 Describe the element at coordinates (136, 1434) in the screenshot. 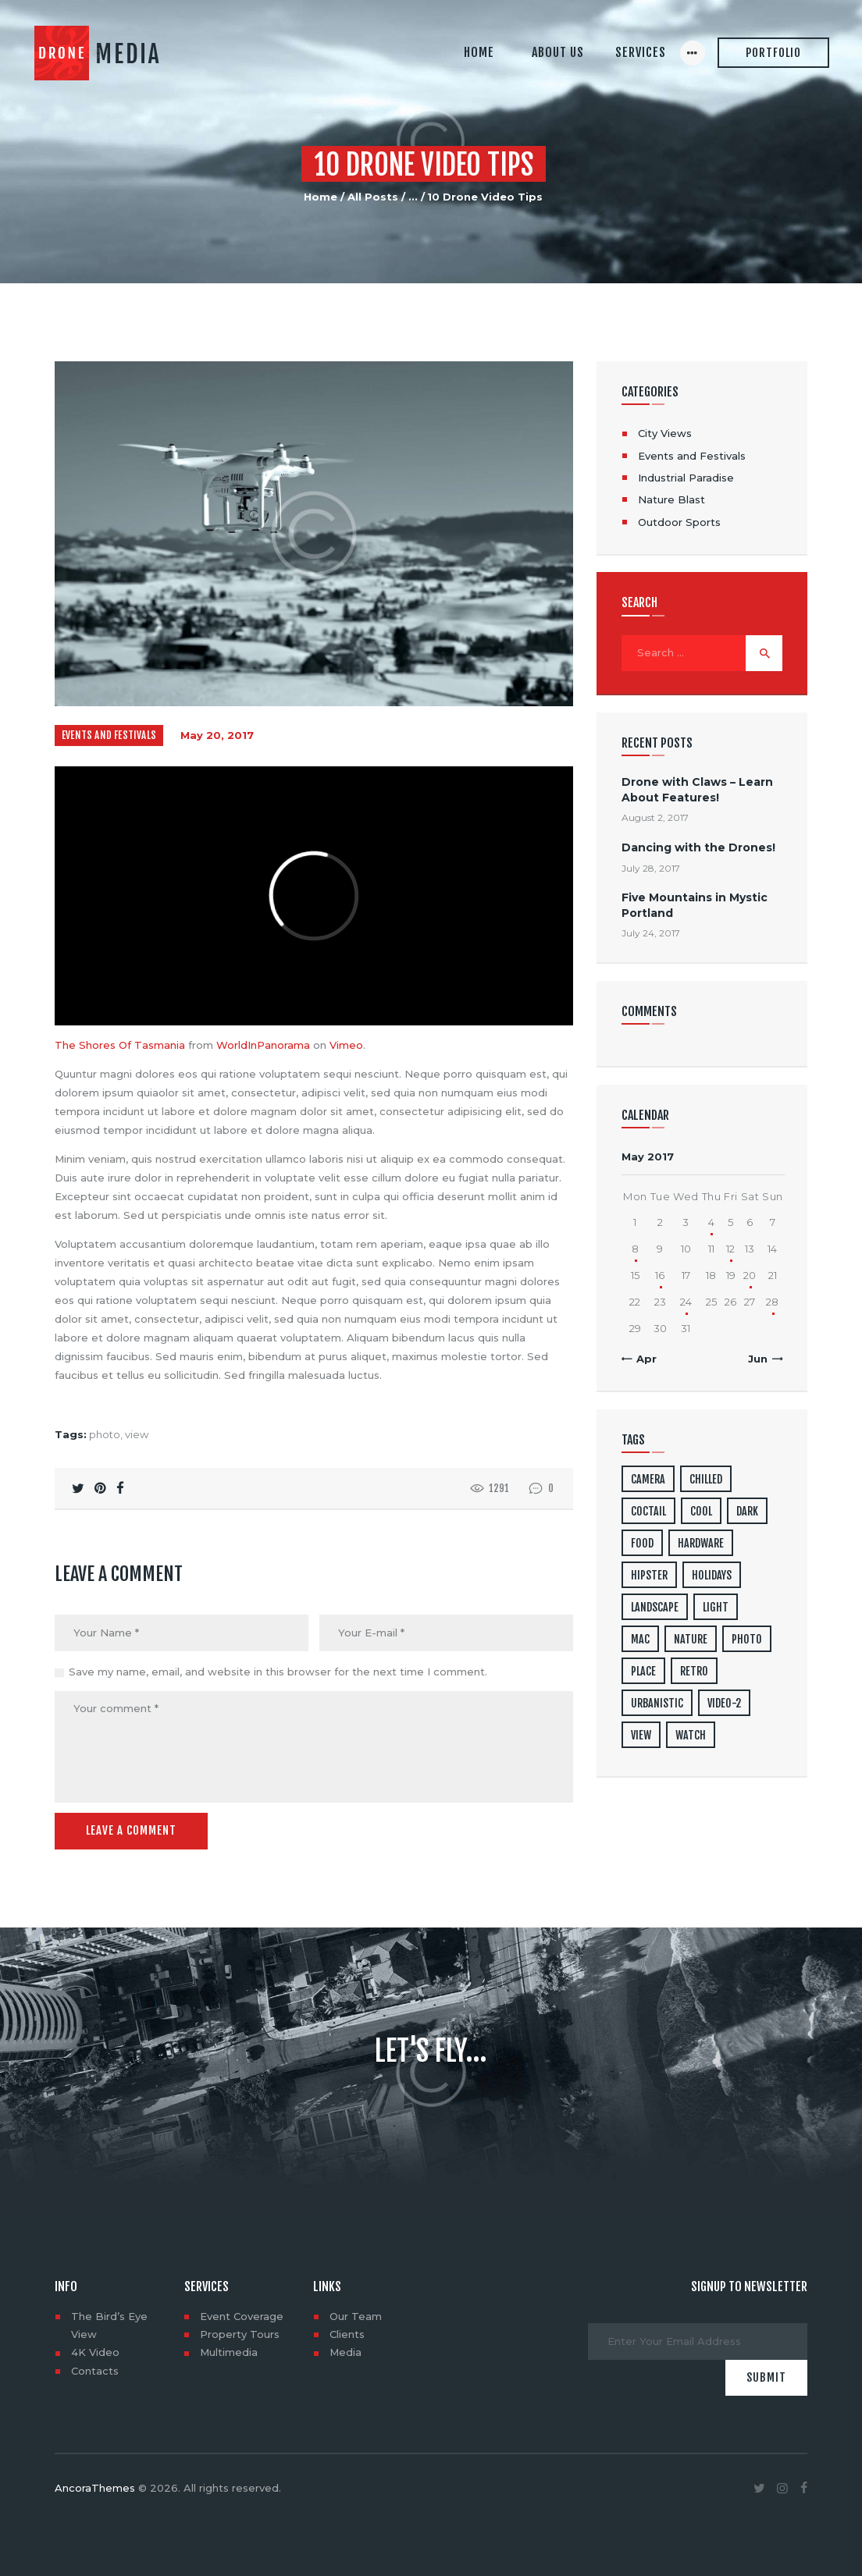

I see `view` at that location.